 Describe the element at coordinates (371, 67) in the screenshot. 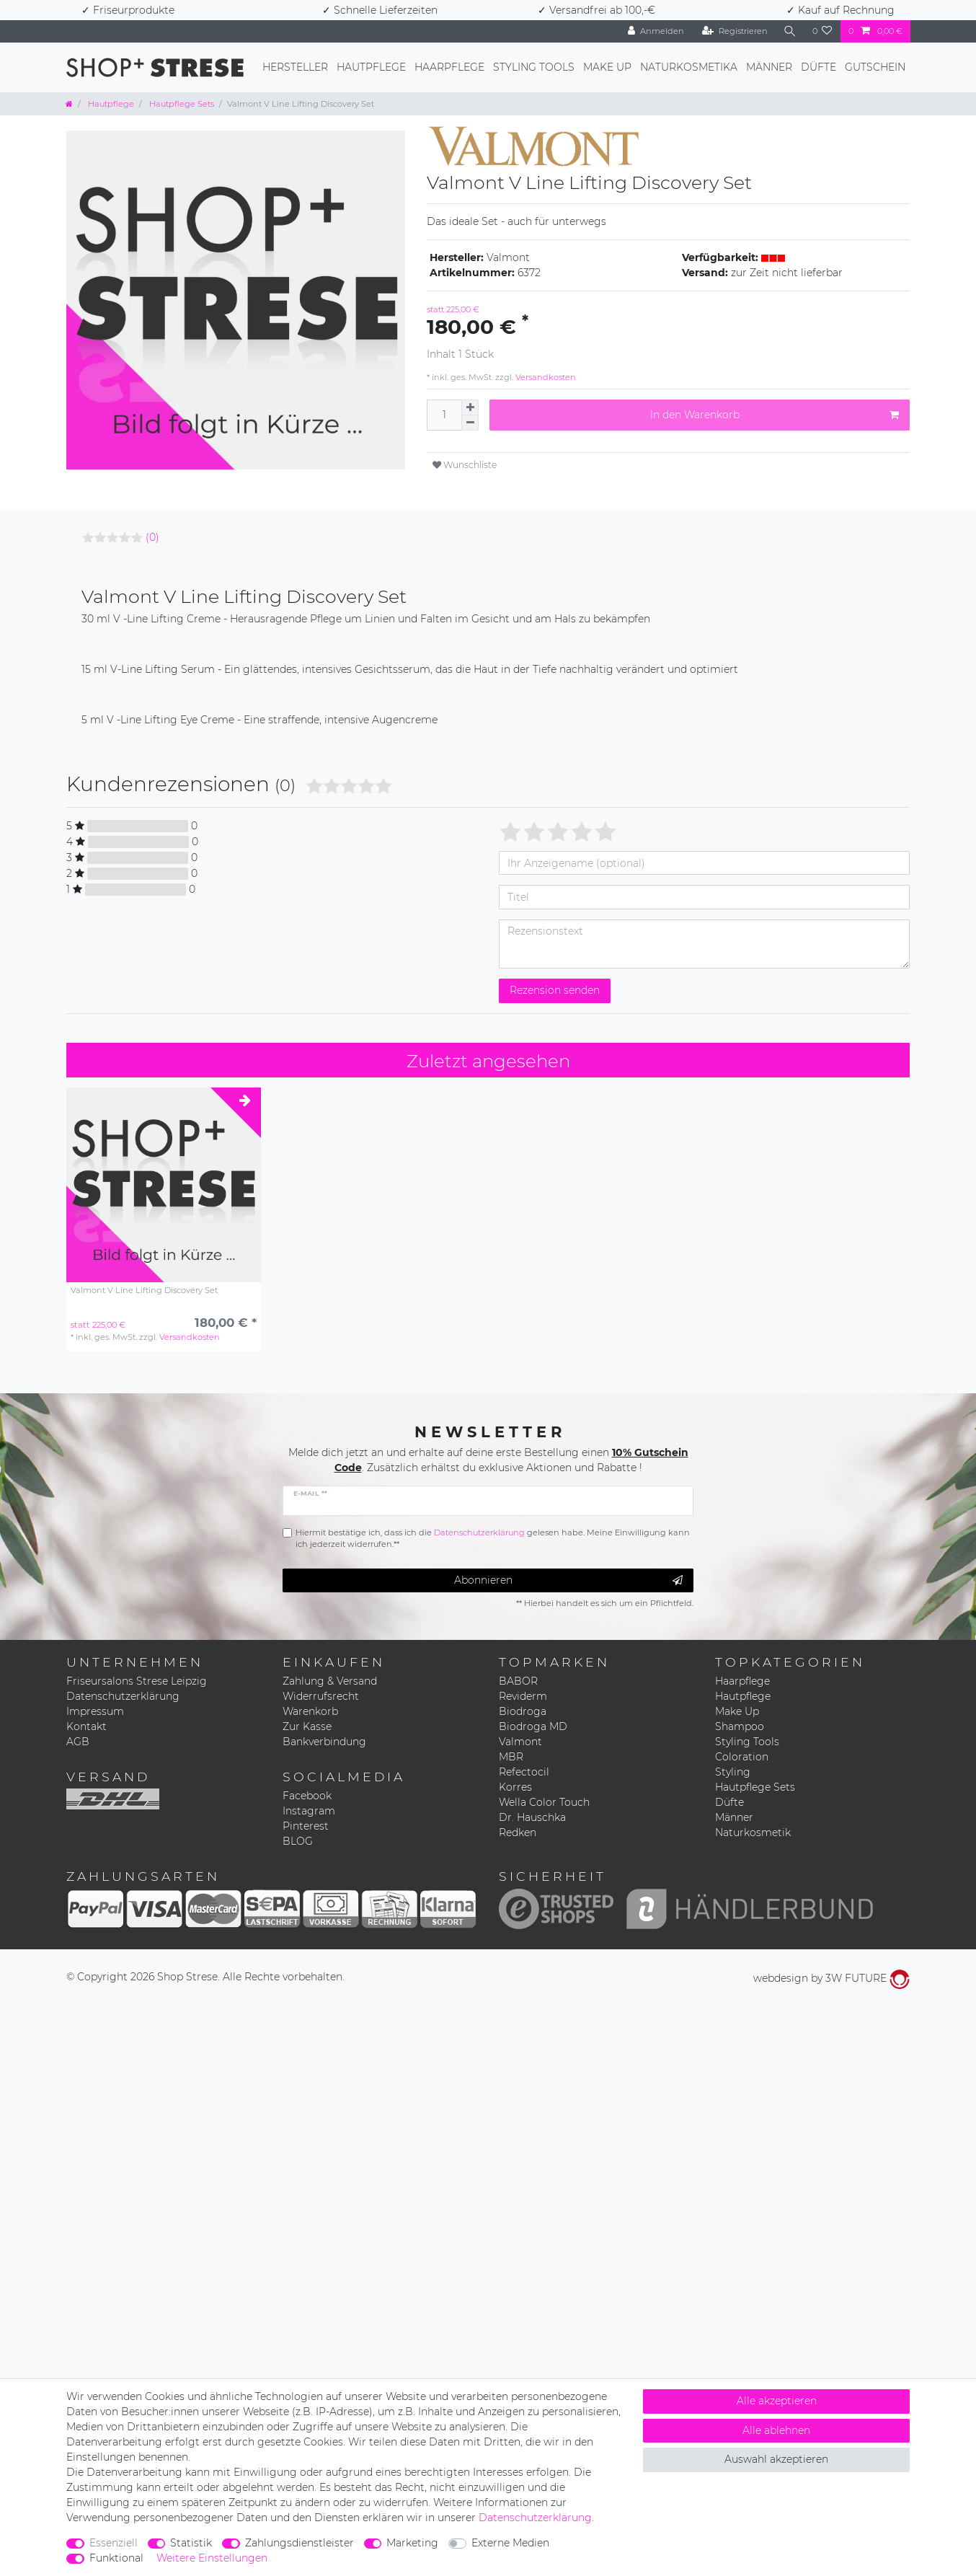

I see `Hautpflege` at that location.